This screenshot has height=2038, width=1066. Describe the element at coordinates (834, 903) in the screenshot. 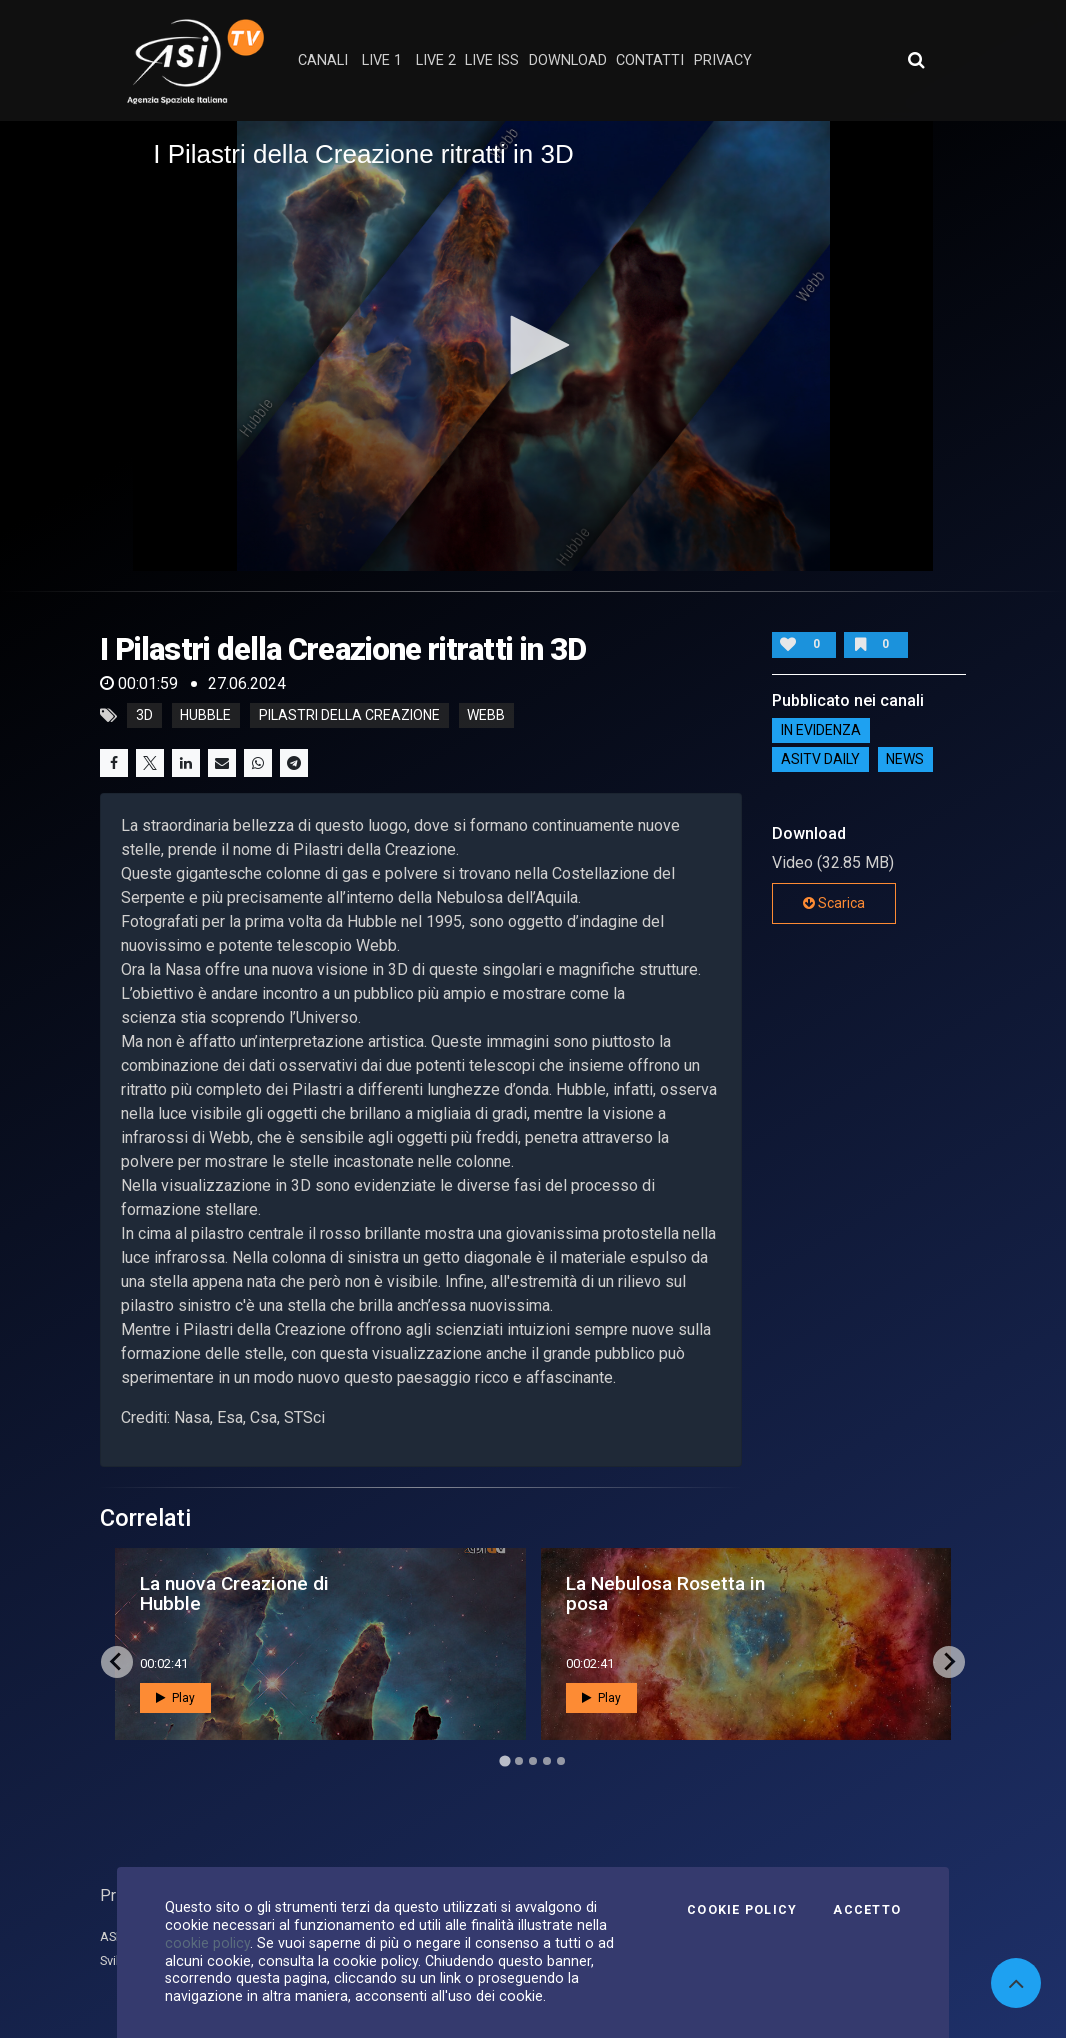

I see `Scarica` at that location.